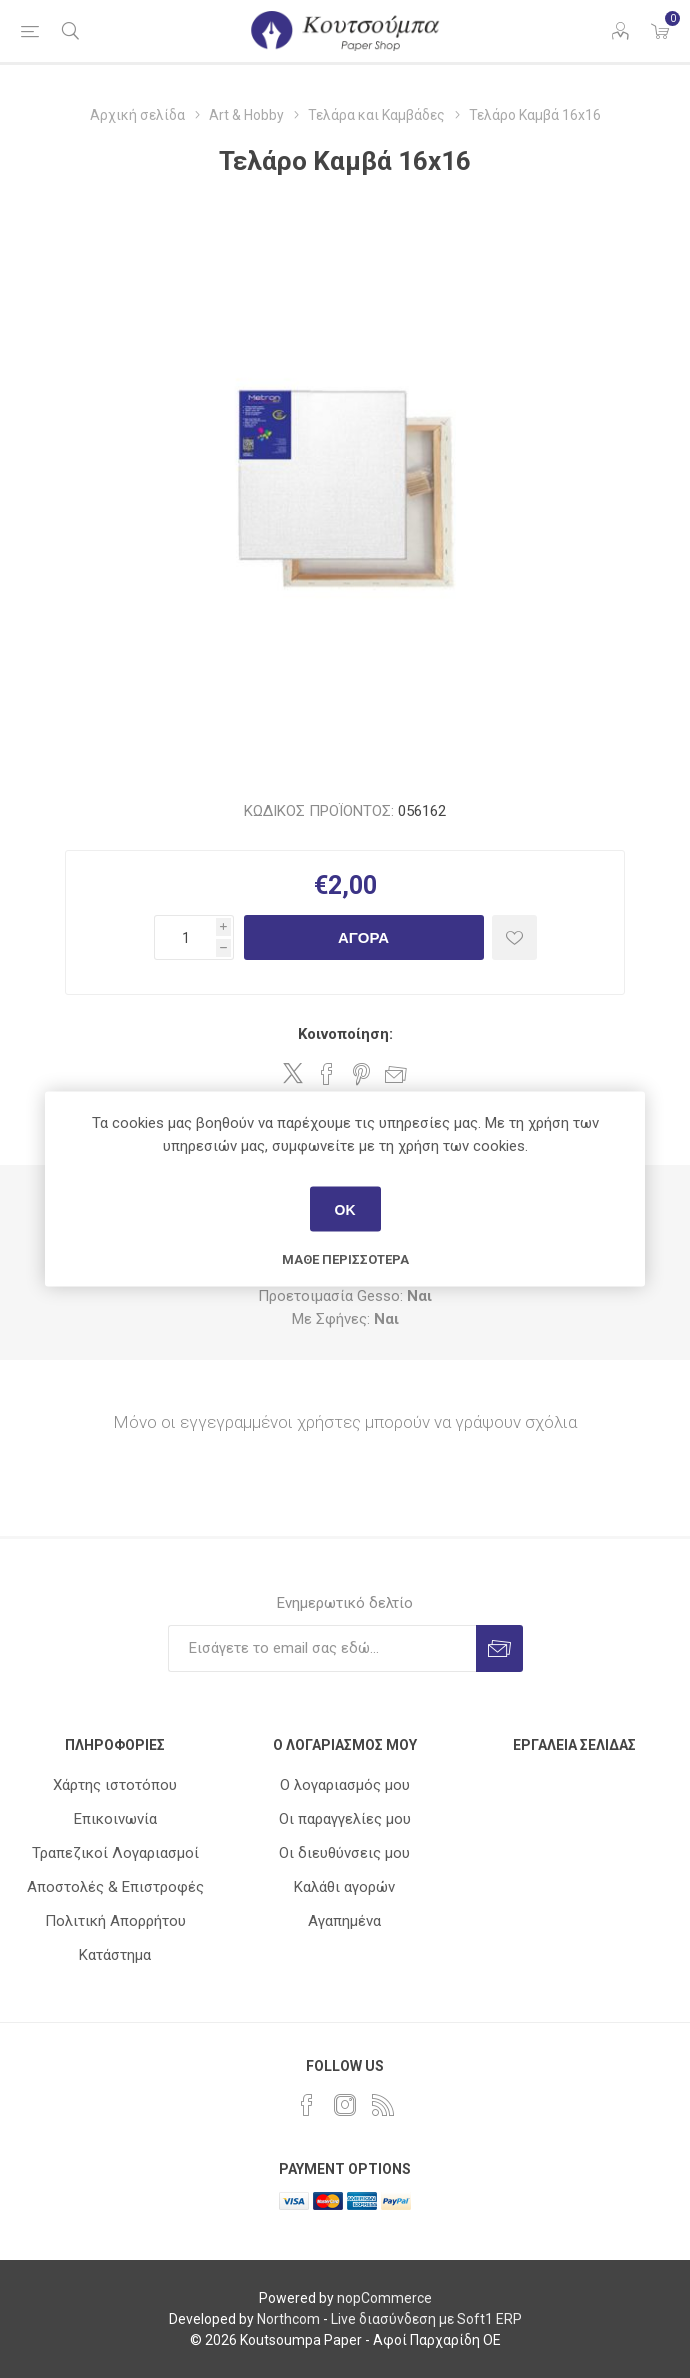 The image size is (690, 2378). Describe the element at coordinates (345, 2105) in the screenshot. I see `[Instagram]` at that location.